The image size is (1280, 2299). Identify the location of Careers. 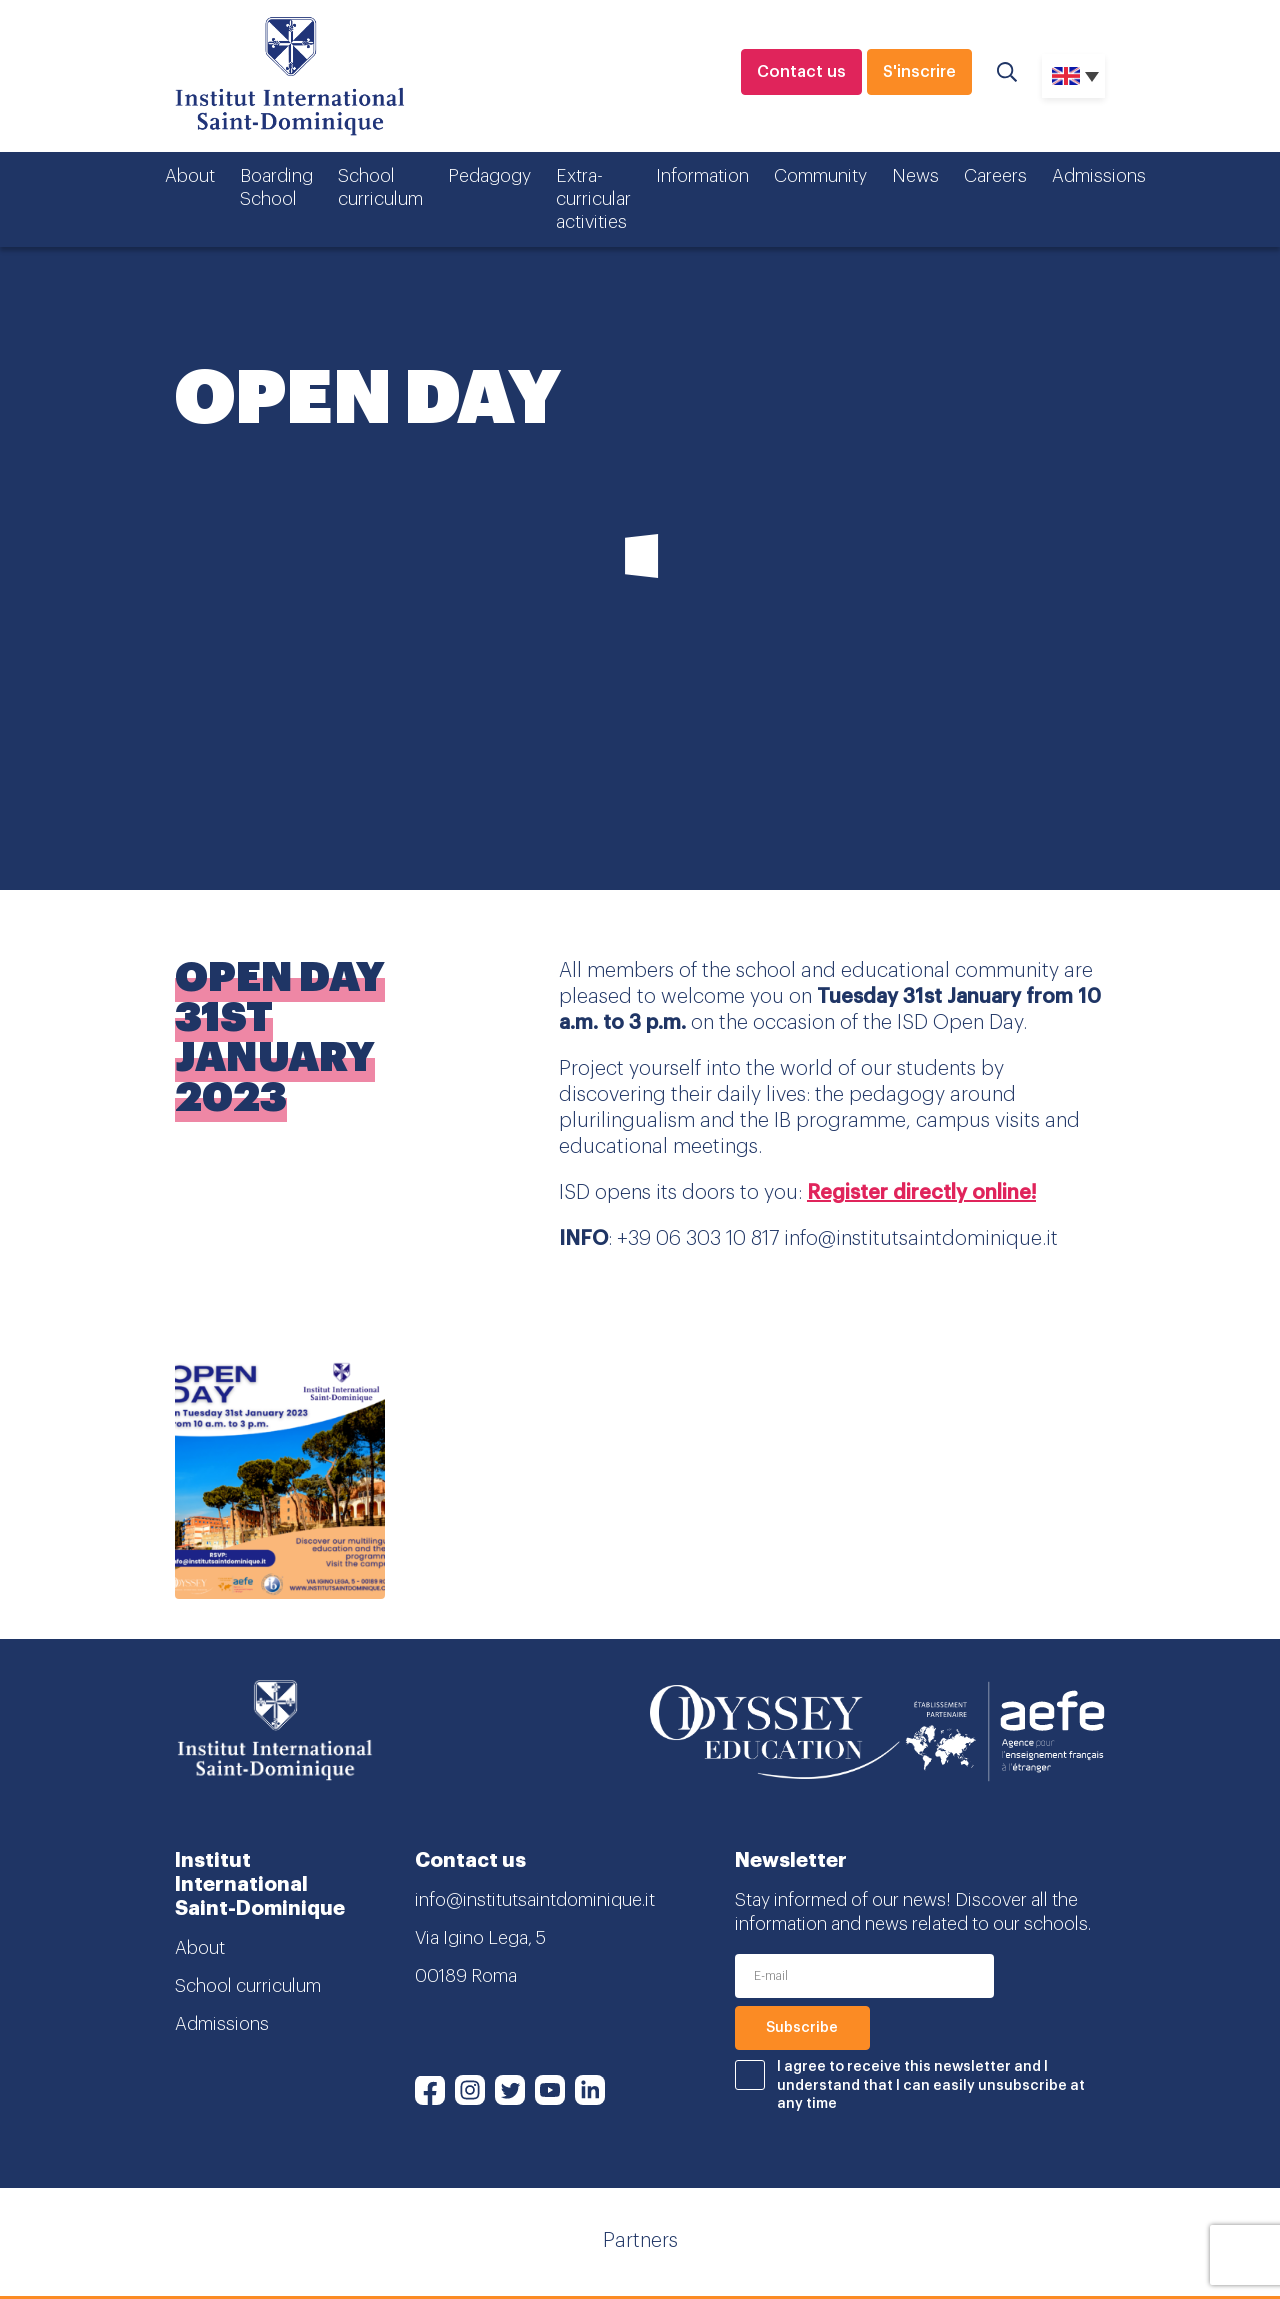
(995, 176).